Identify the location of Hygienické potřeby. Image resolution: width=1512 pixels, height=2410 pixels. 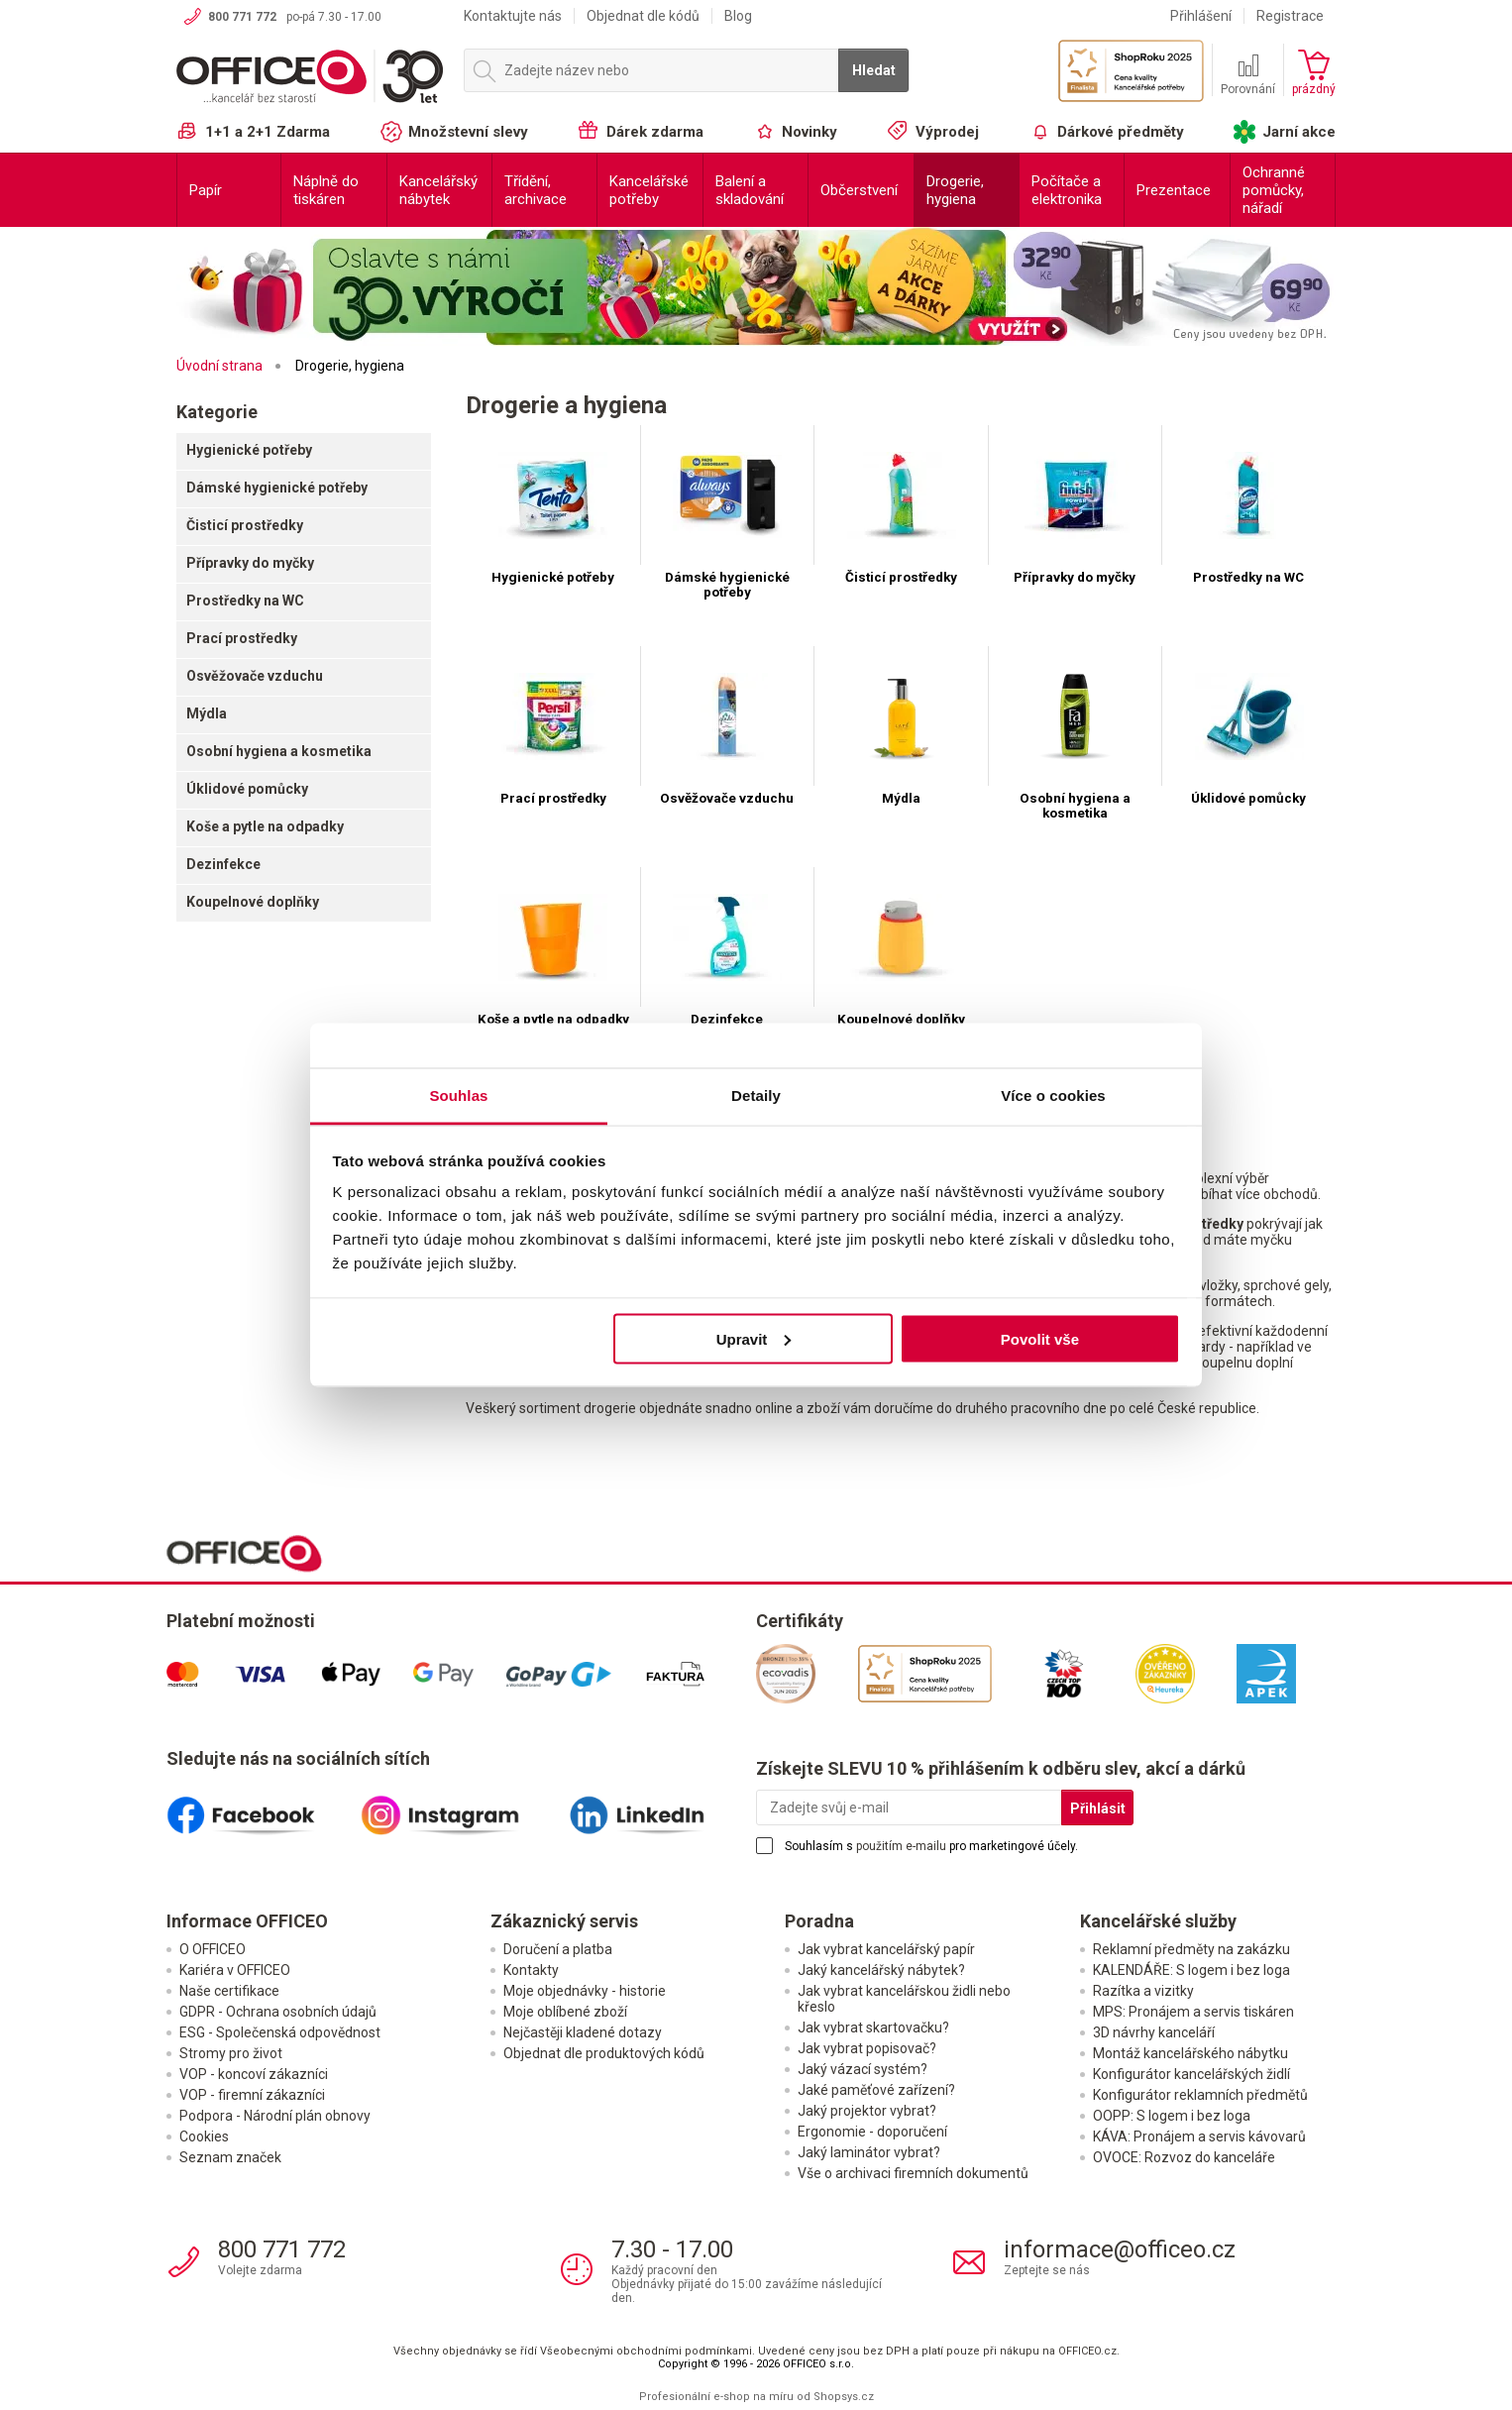
(249, 450).